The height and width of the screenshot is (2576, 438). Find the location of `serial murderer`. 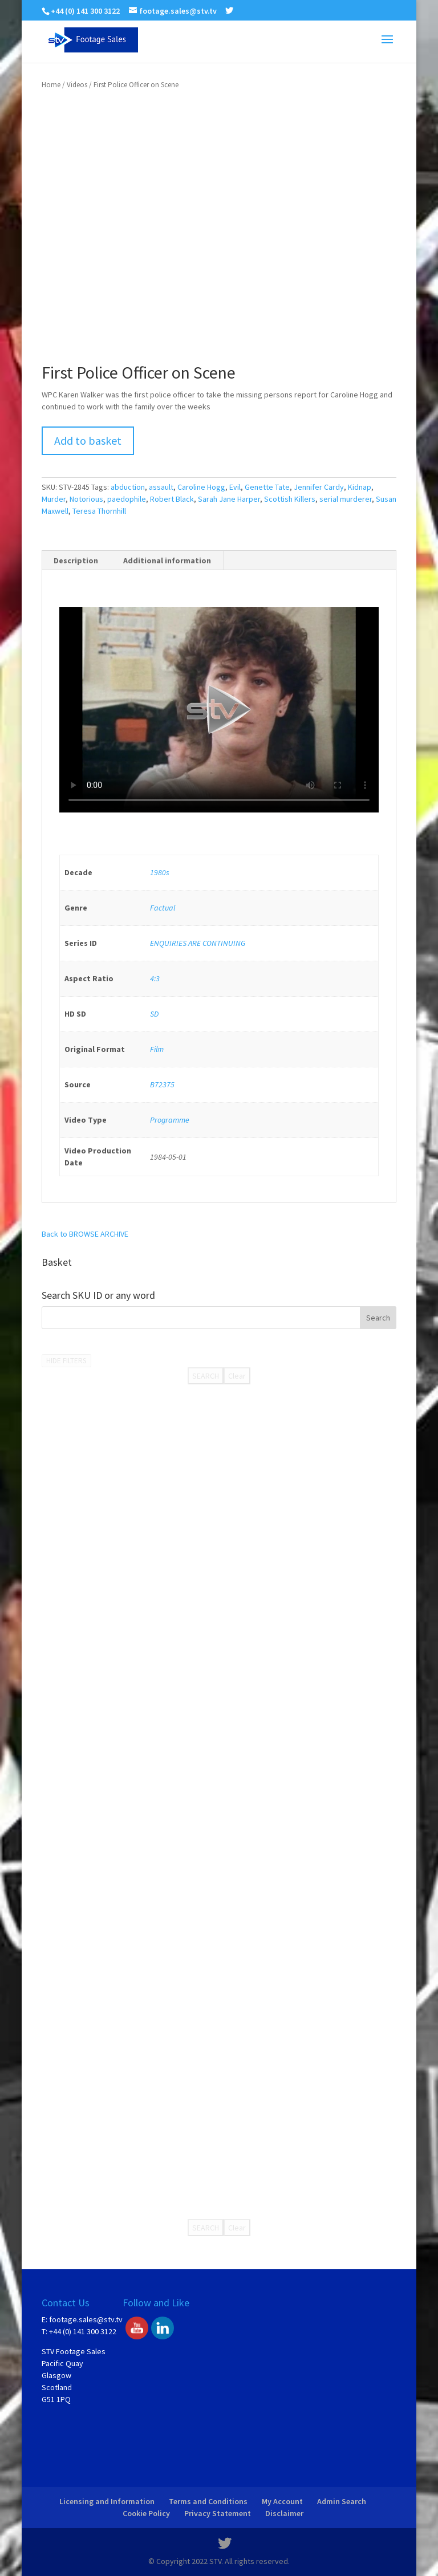

serial murderer is located at coordinates (345, 499).